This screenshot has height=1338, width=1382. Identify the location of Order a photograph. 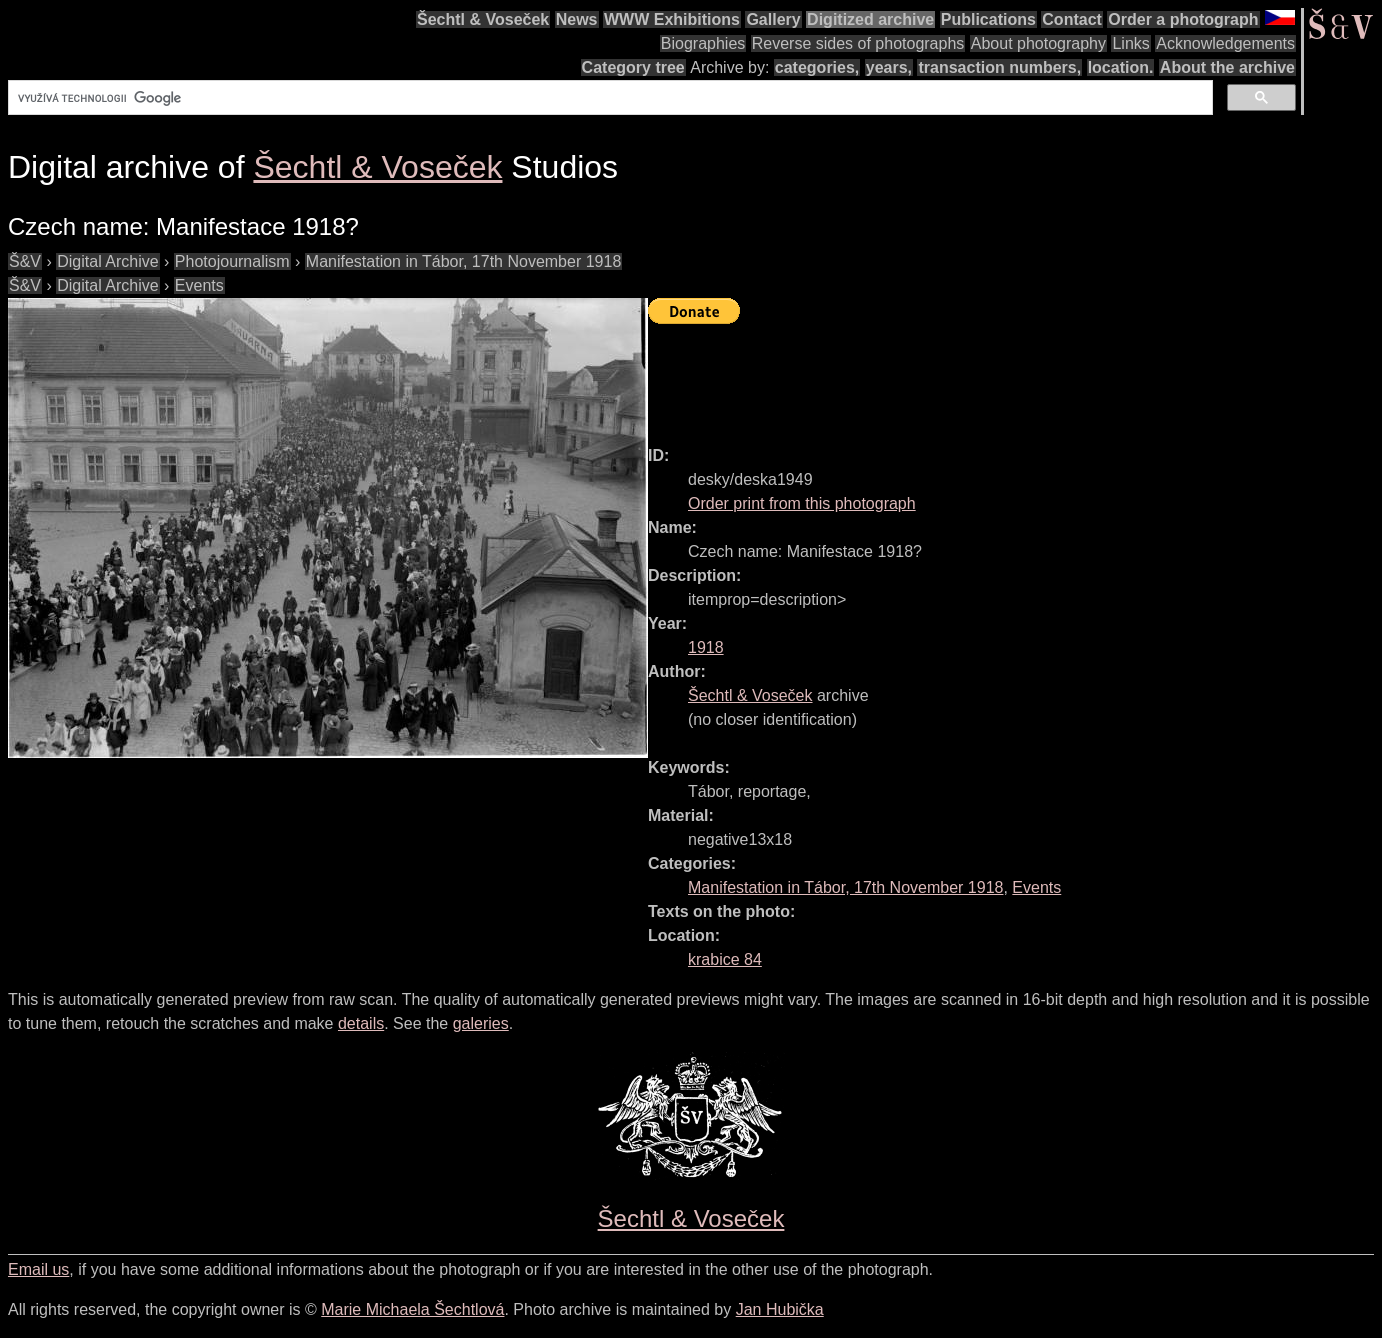
(1183, 19).